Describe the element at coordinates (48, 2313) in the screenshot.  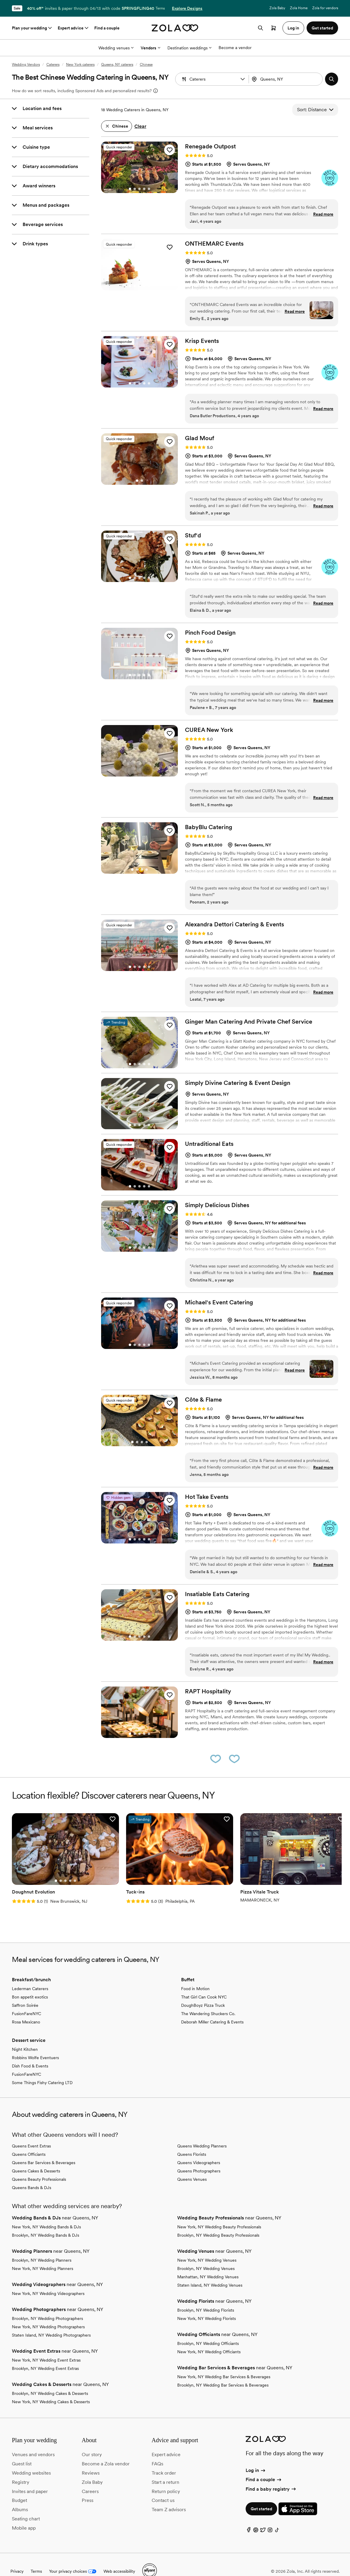
I see `New York, NY Wedding Photographers` at that location.